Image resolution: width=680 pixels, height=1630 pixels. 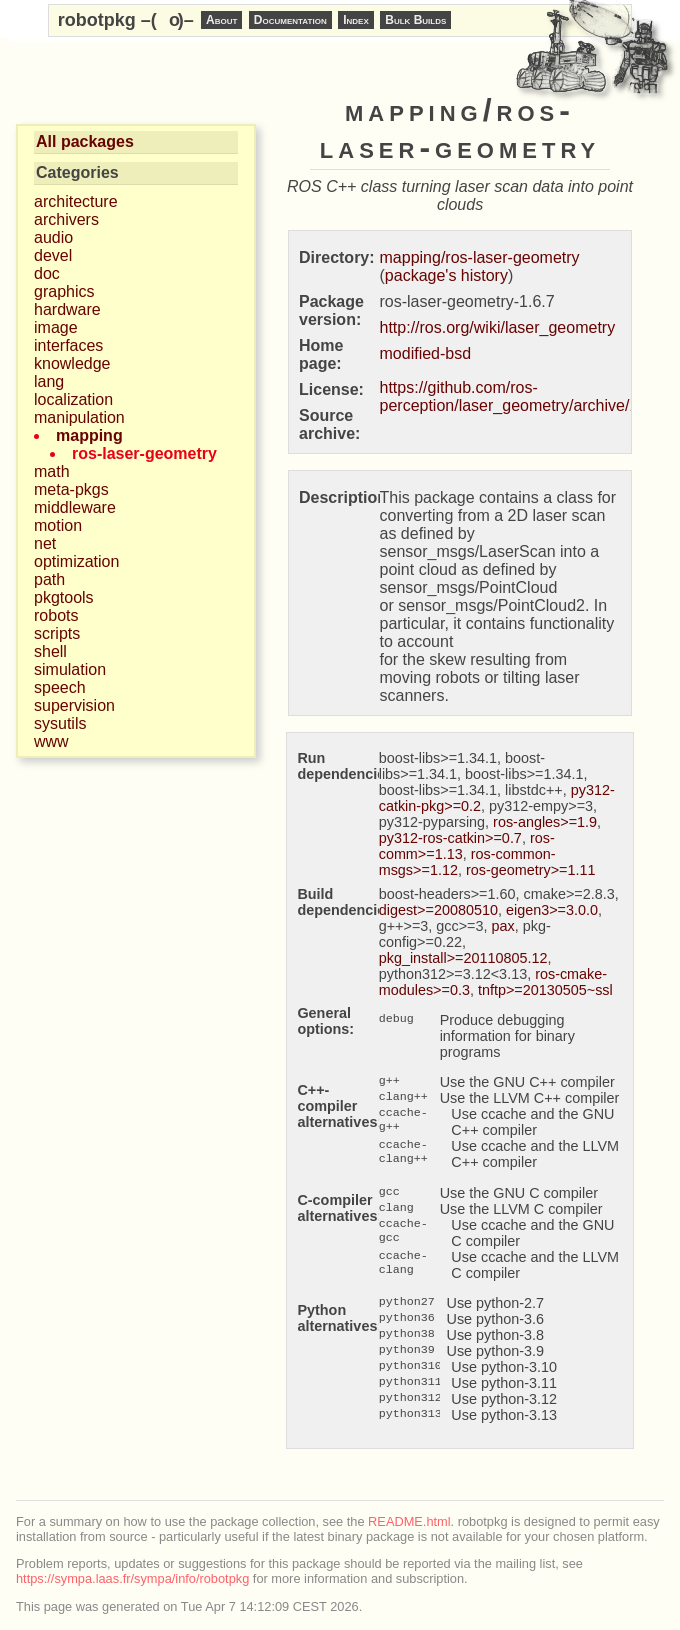 What do you see at coordinates (64, 291) in the screenshot?
I see `graphics` at bounding box center [64, 291].